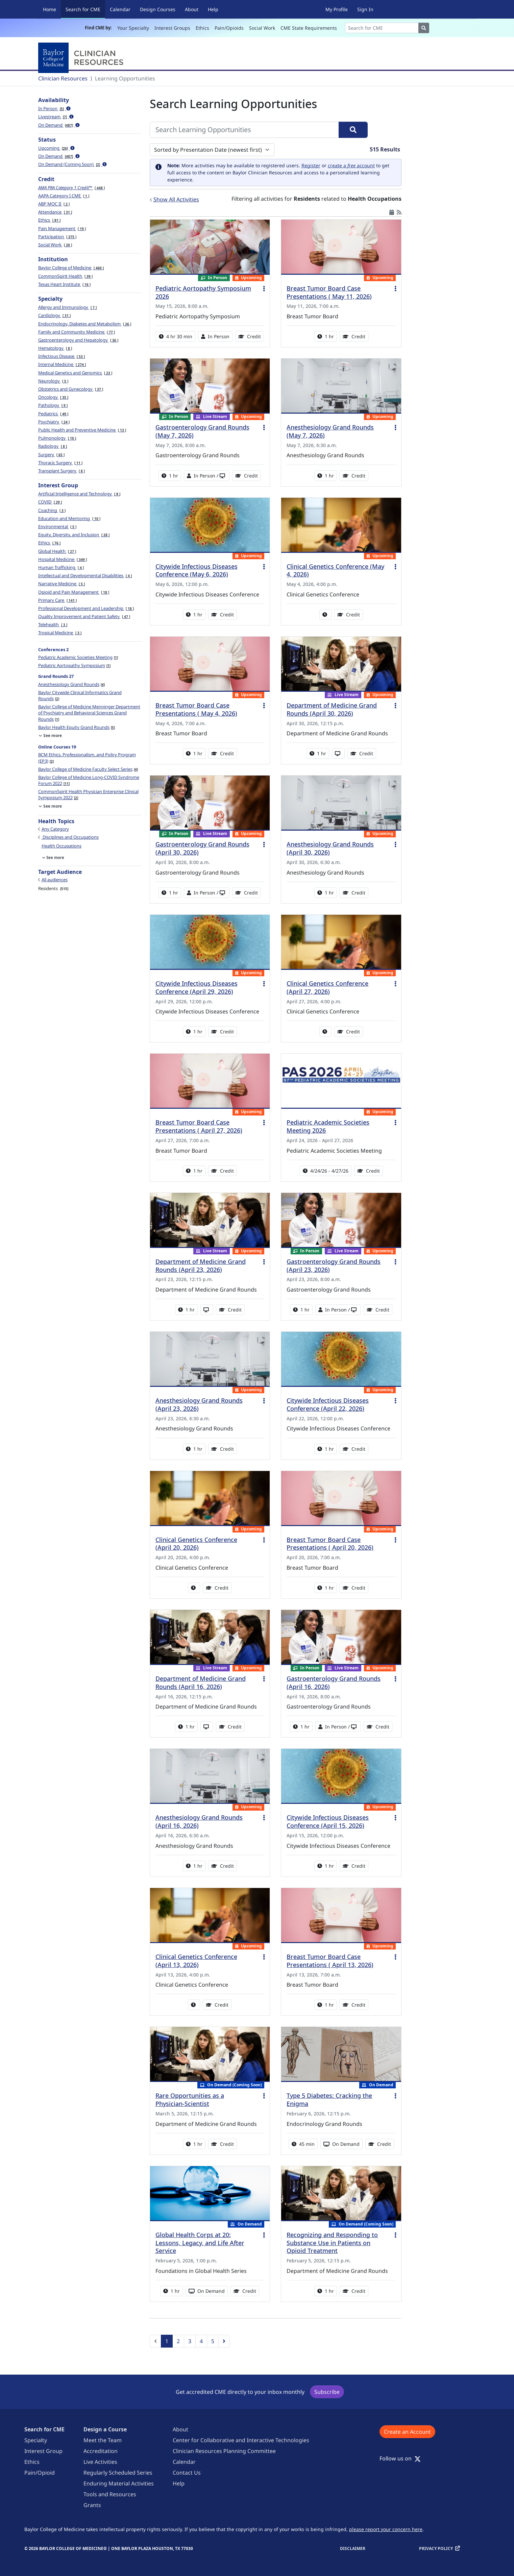 This screenshot has width=514, height=2576. I want to click on Pediatric Aortopathy Symposium 2026, so click(203, 292).